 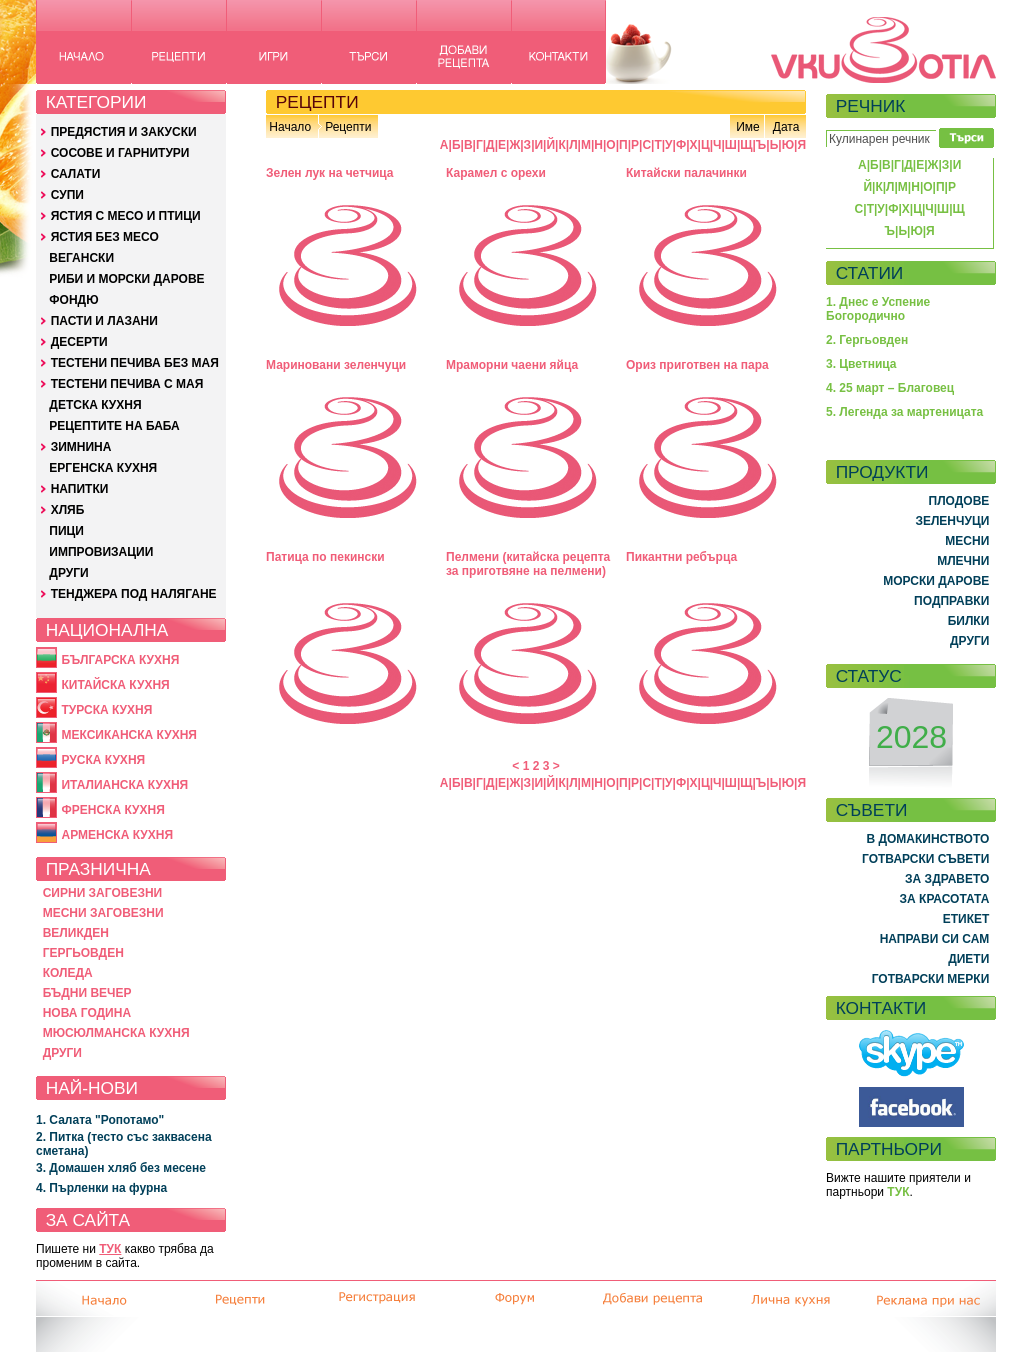 I want to click on НАПРАВИ СИ САМ, so click(x=935, y=939).